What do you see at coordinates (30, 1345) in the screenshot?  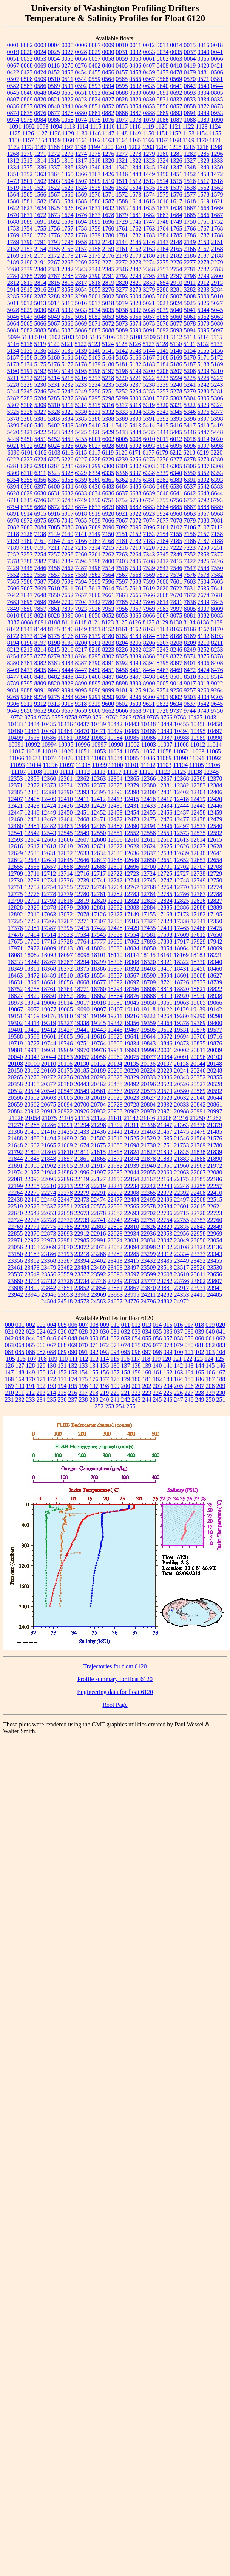 I see `065` at bounding box center [30, 1345].